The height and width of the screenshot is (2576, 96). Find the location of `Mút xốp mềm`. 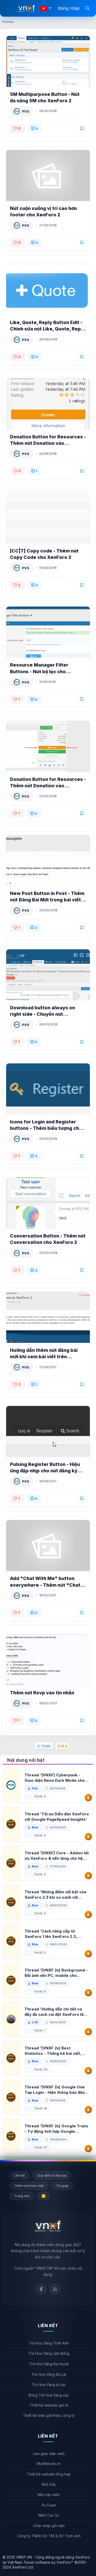

Mút xốp mềm is located at coordinates (49, 2494).